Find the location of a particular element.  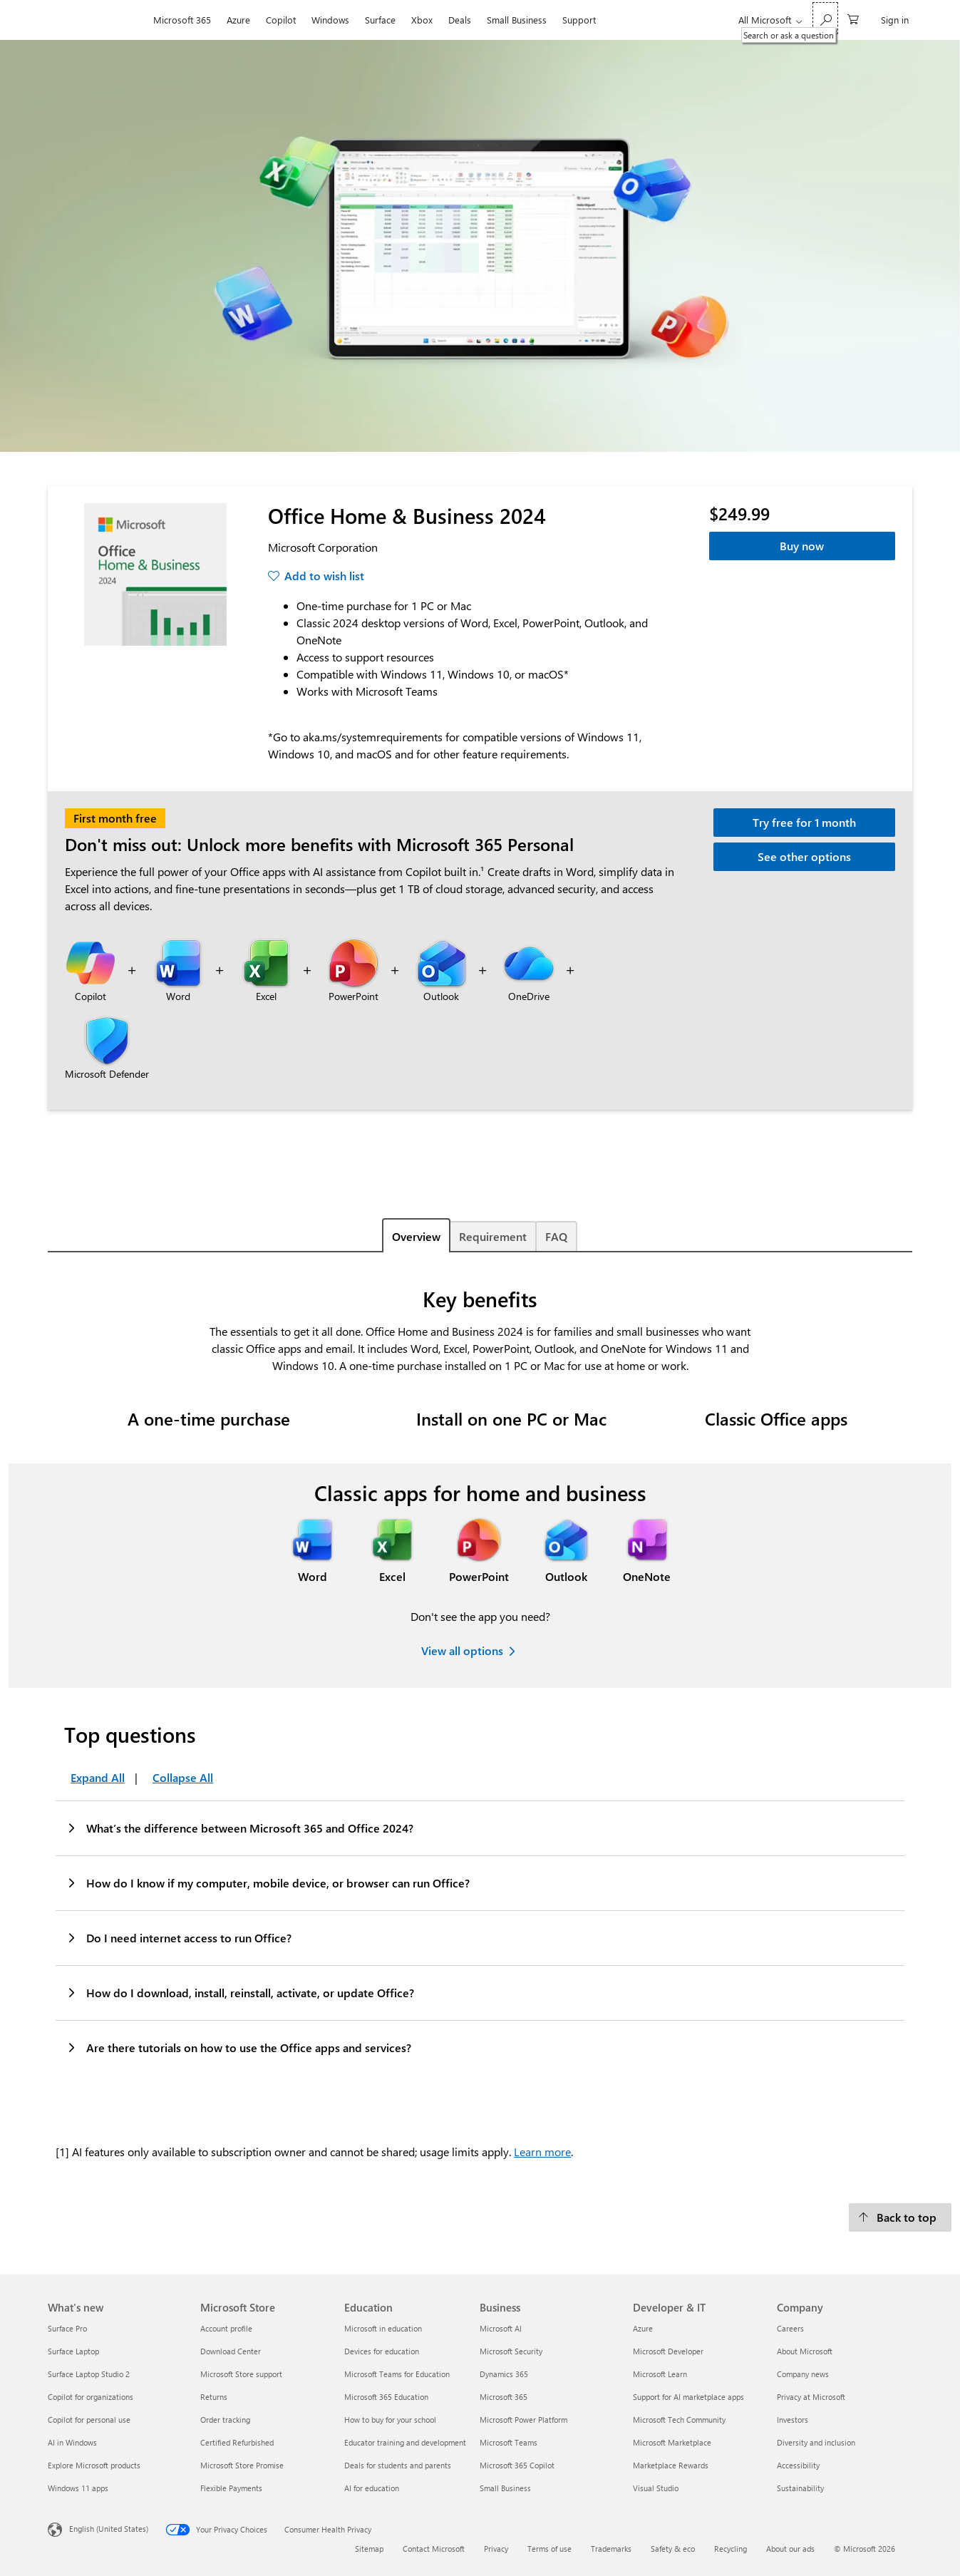

Careers [Careers Company] is located at coordinates (790, 2328).